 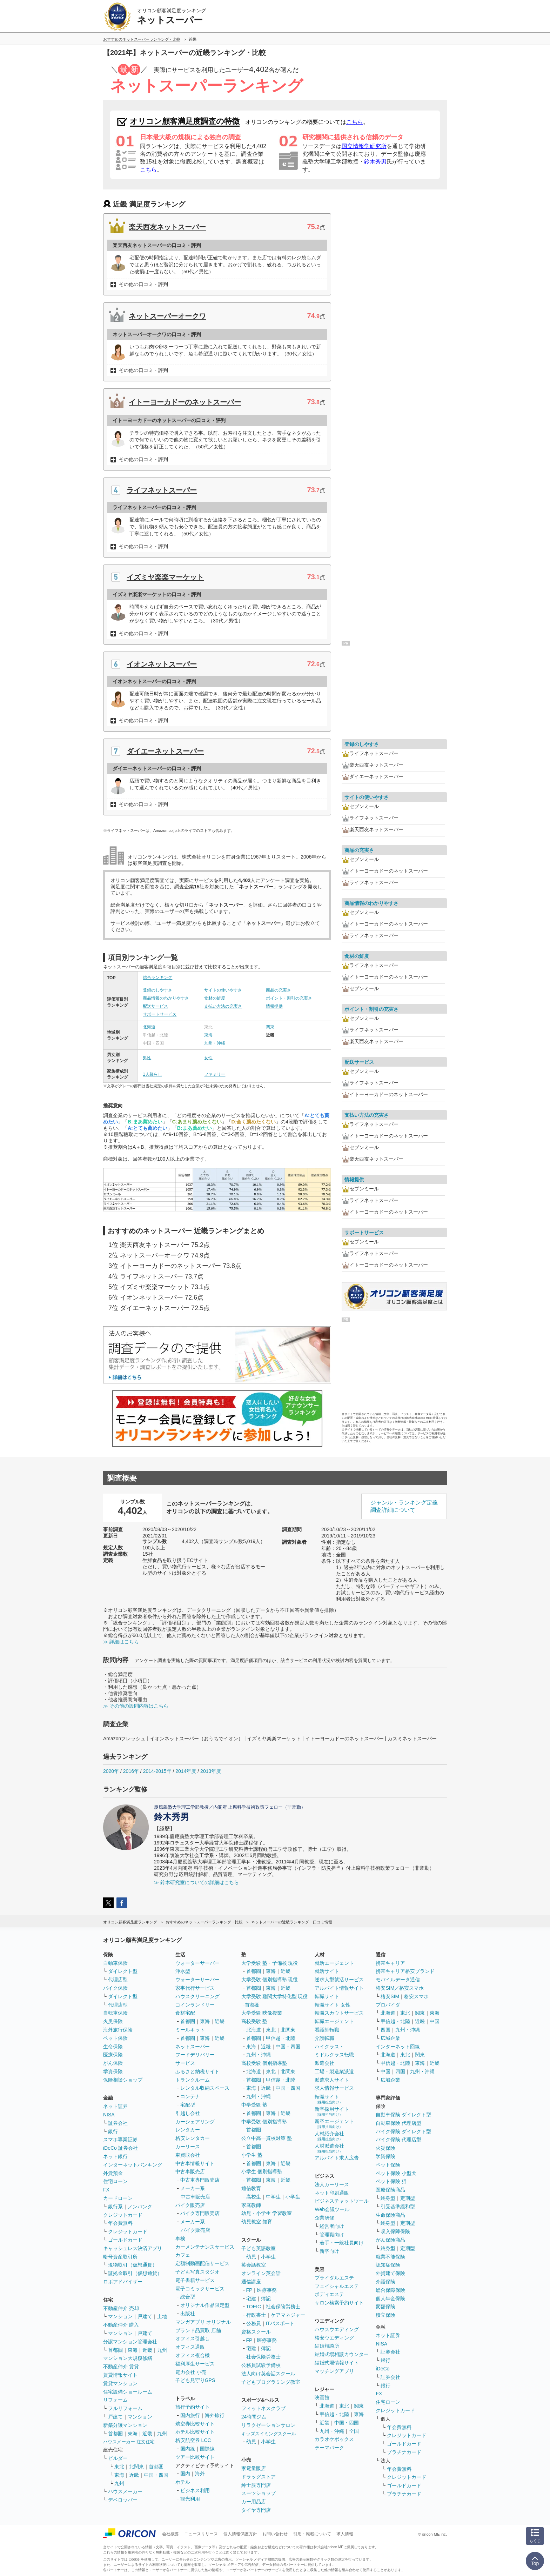 I want to click on 格安航空券 LCC, so click(x=193, y=2440).